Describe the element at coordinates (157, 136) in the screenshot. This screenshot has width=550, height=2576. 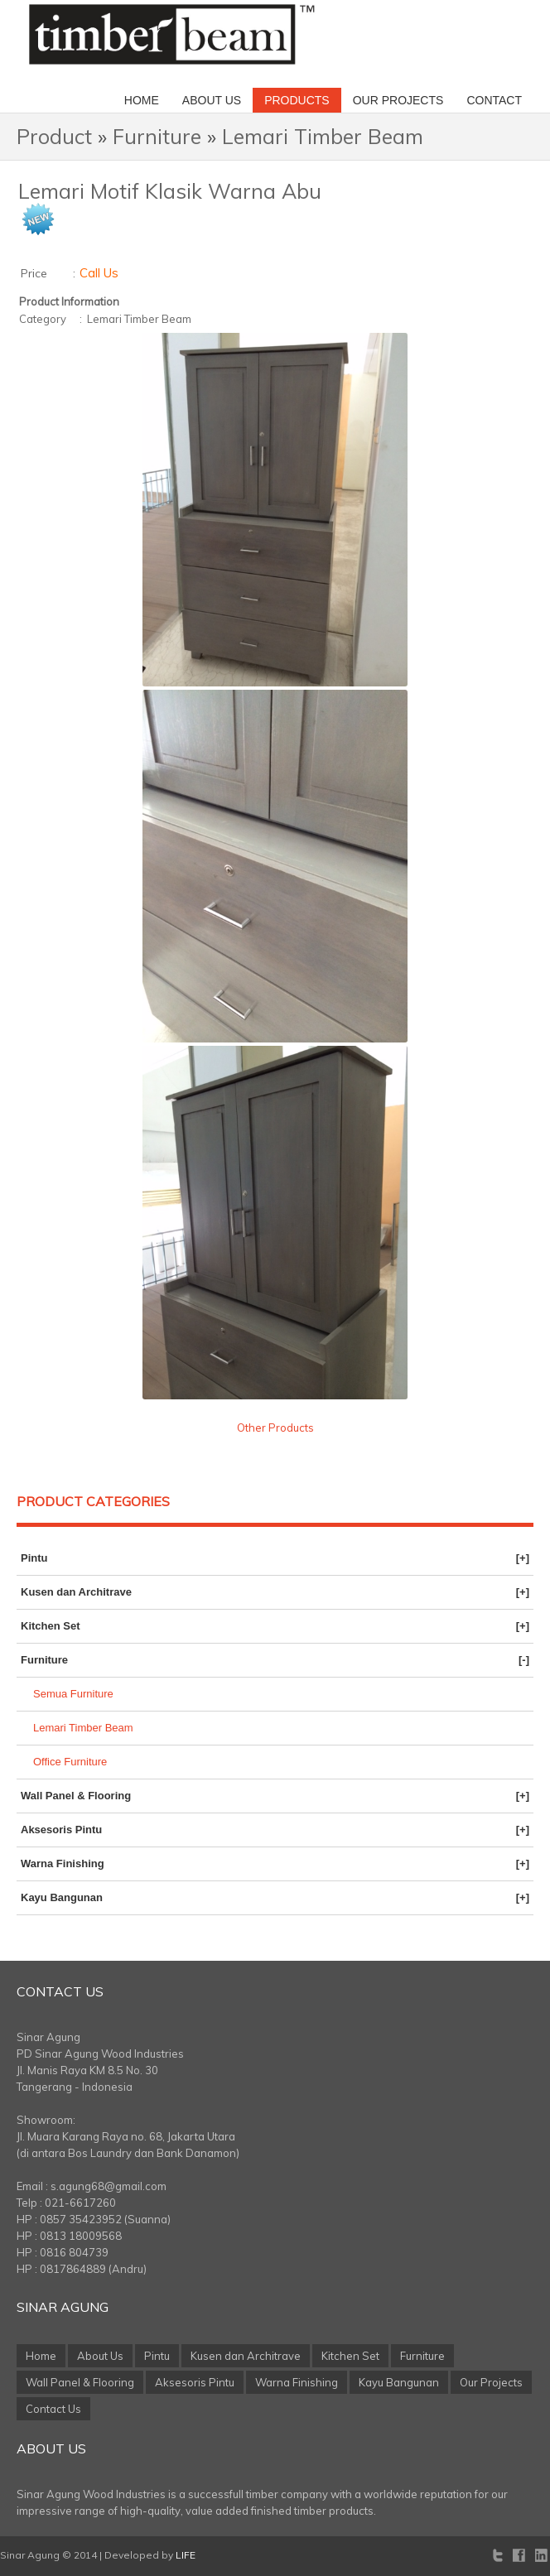
I see `Furniture` at that location.